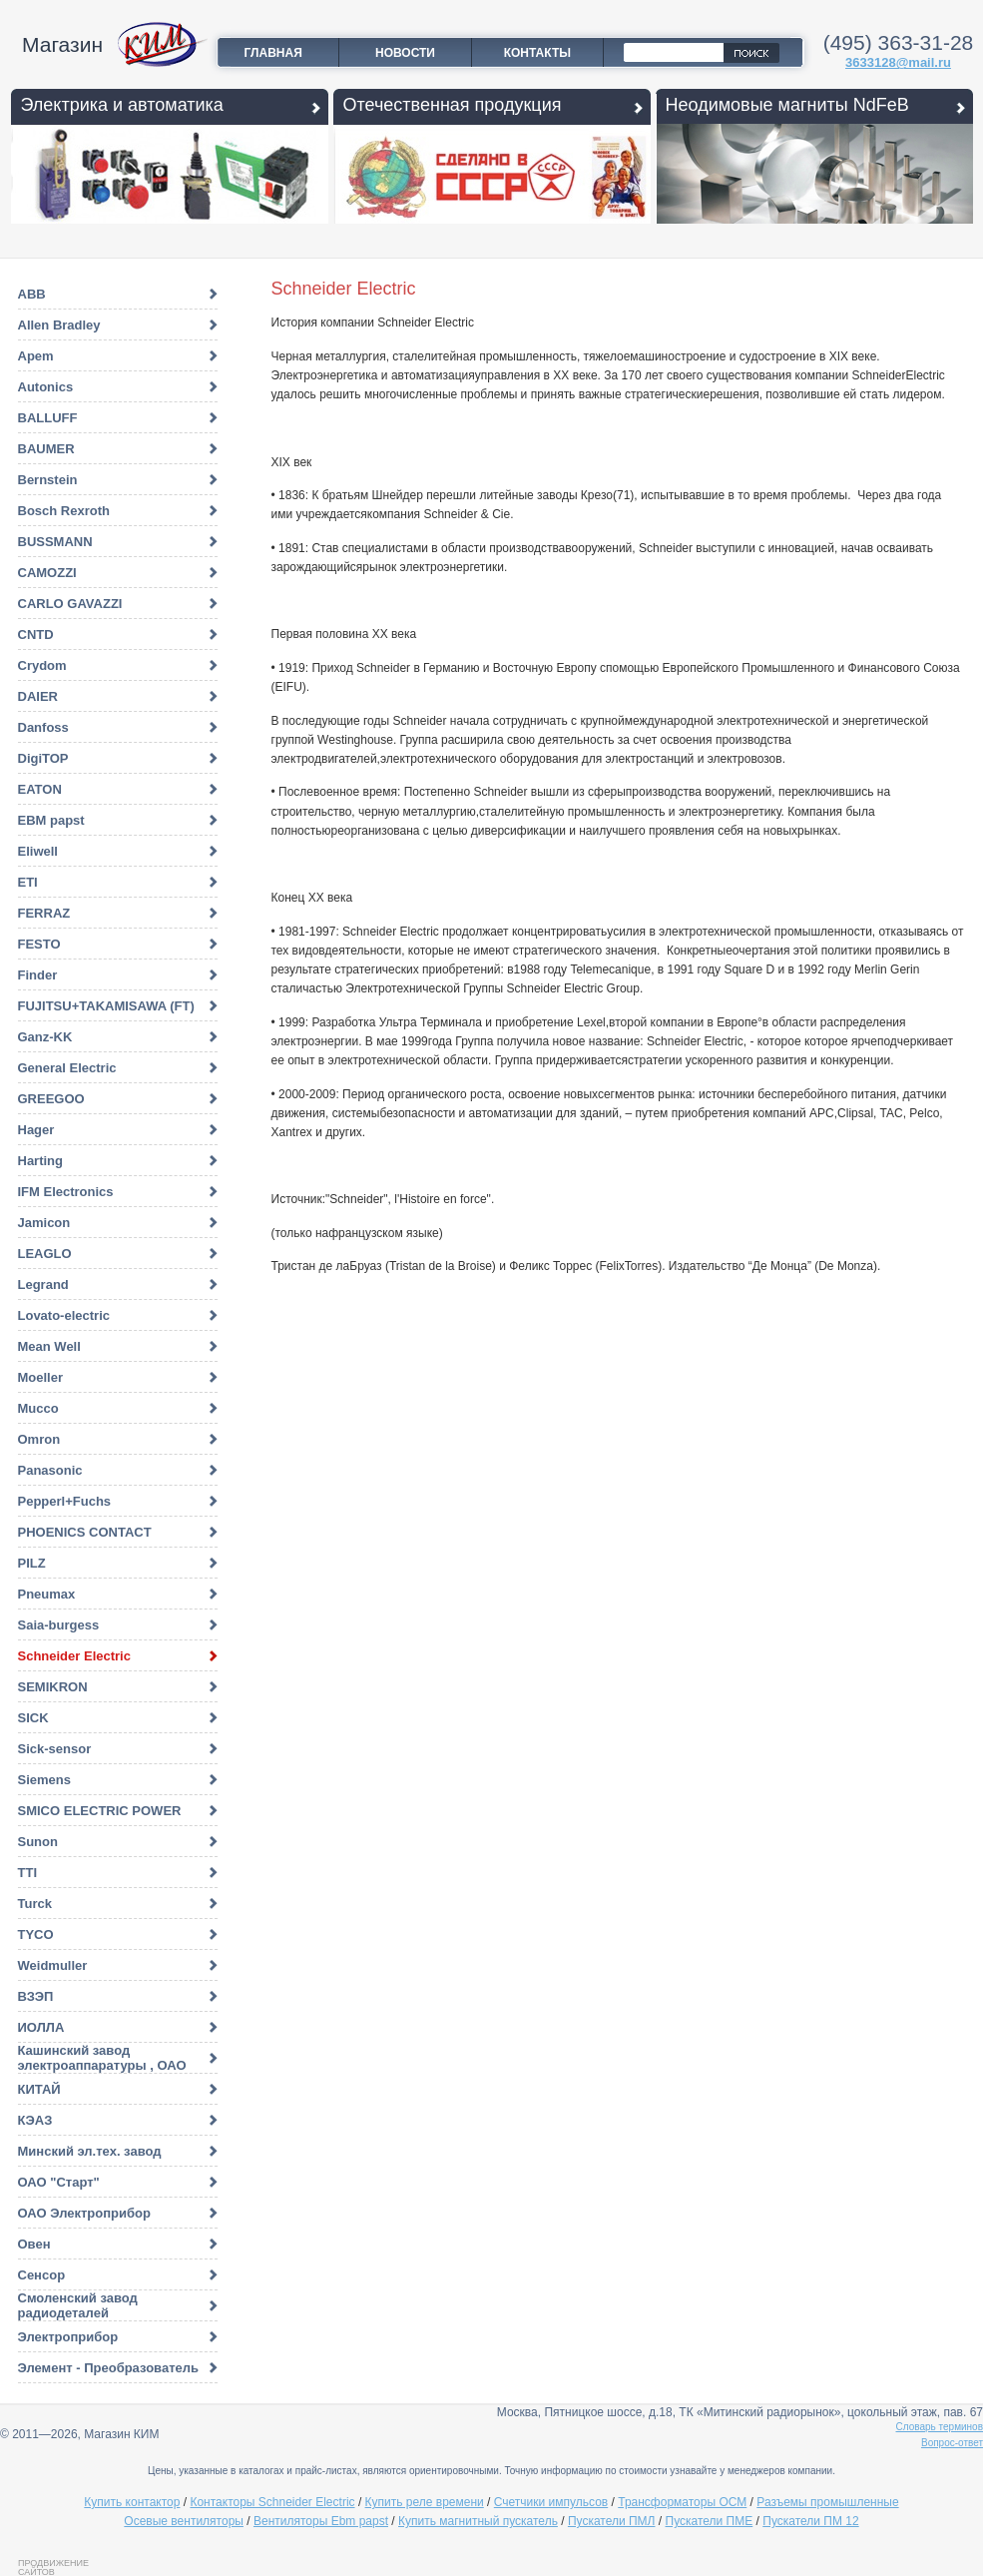  I want to click on BUSSMANN, so click(55, 541).